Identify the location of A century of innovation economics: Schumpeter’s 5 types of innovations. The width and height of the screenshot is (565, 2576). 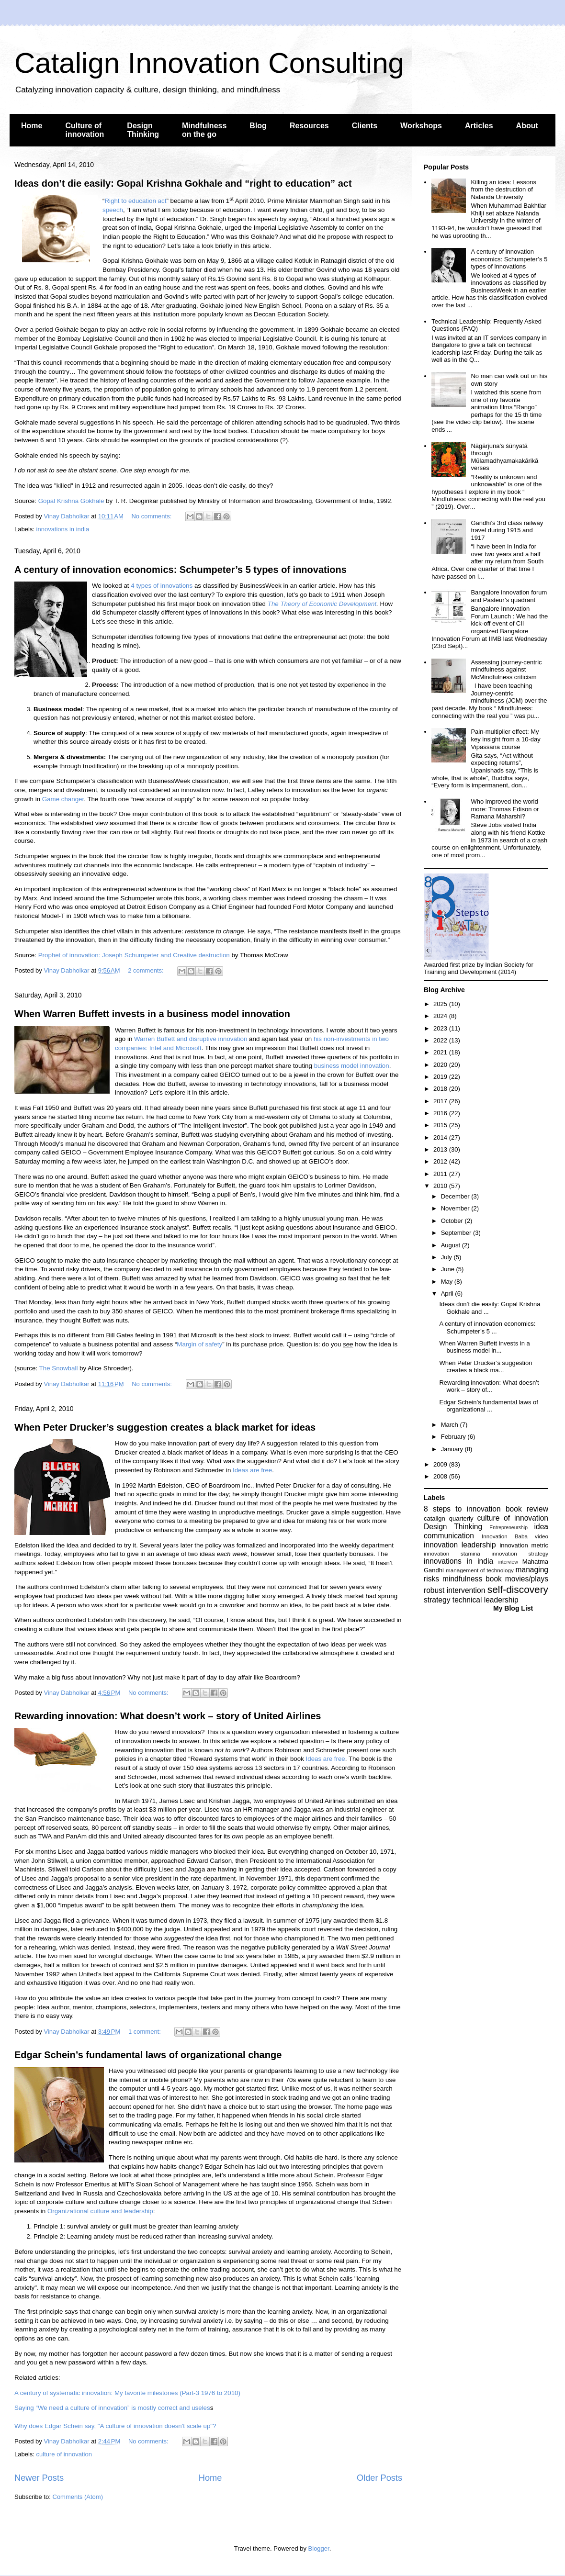
(180, 569).